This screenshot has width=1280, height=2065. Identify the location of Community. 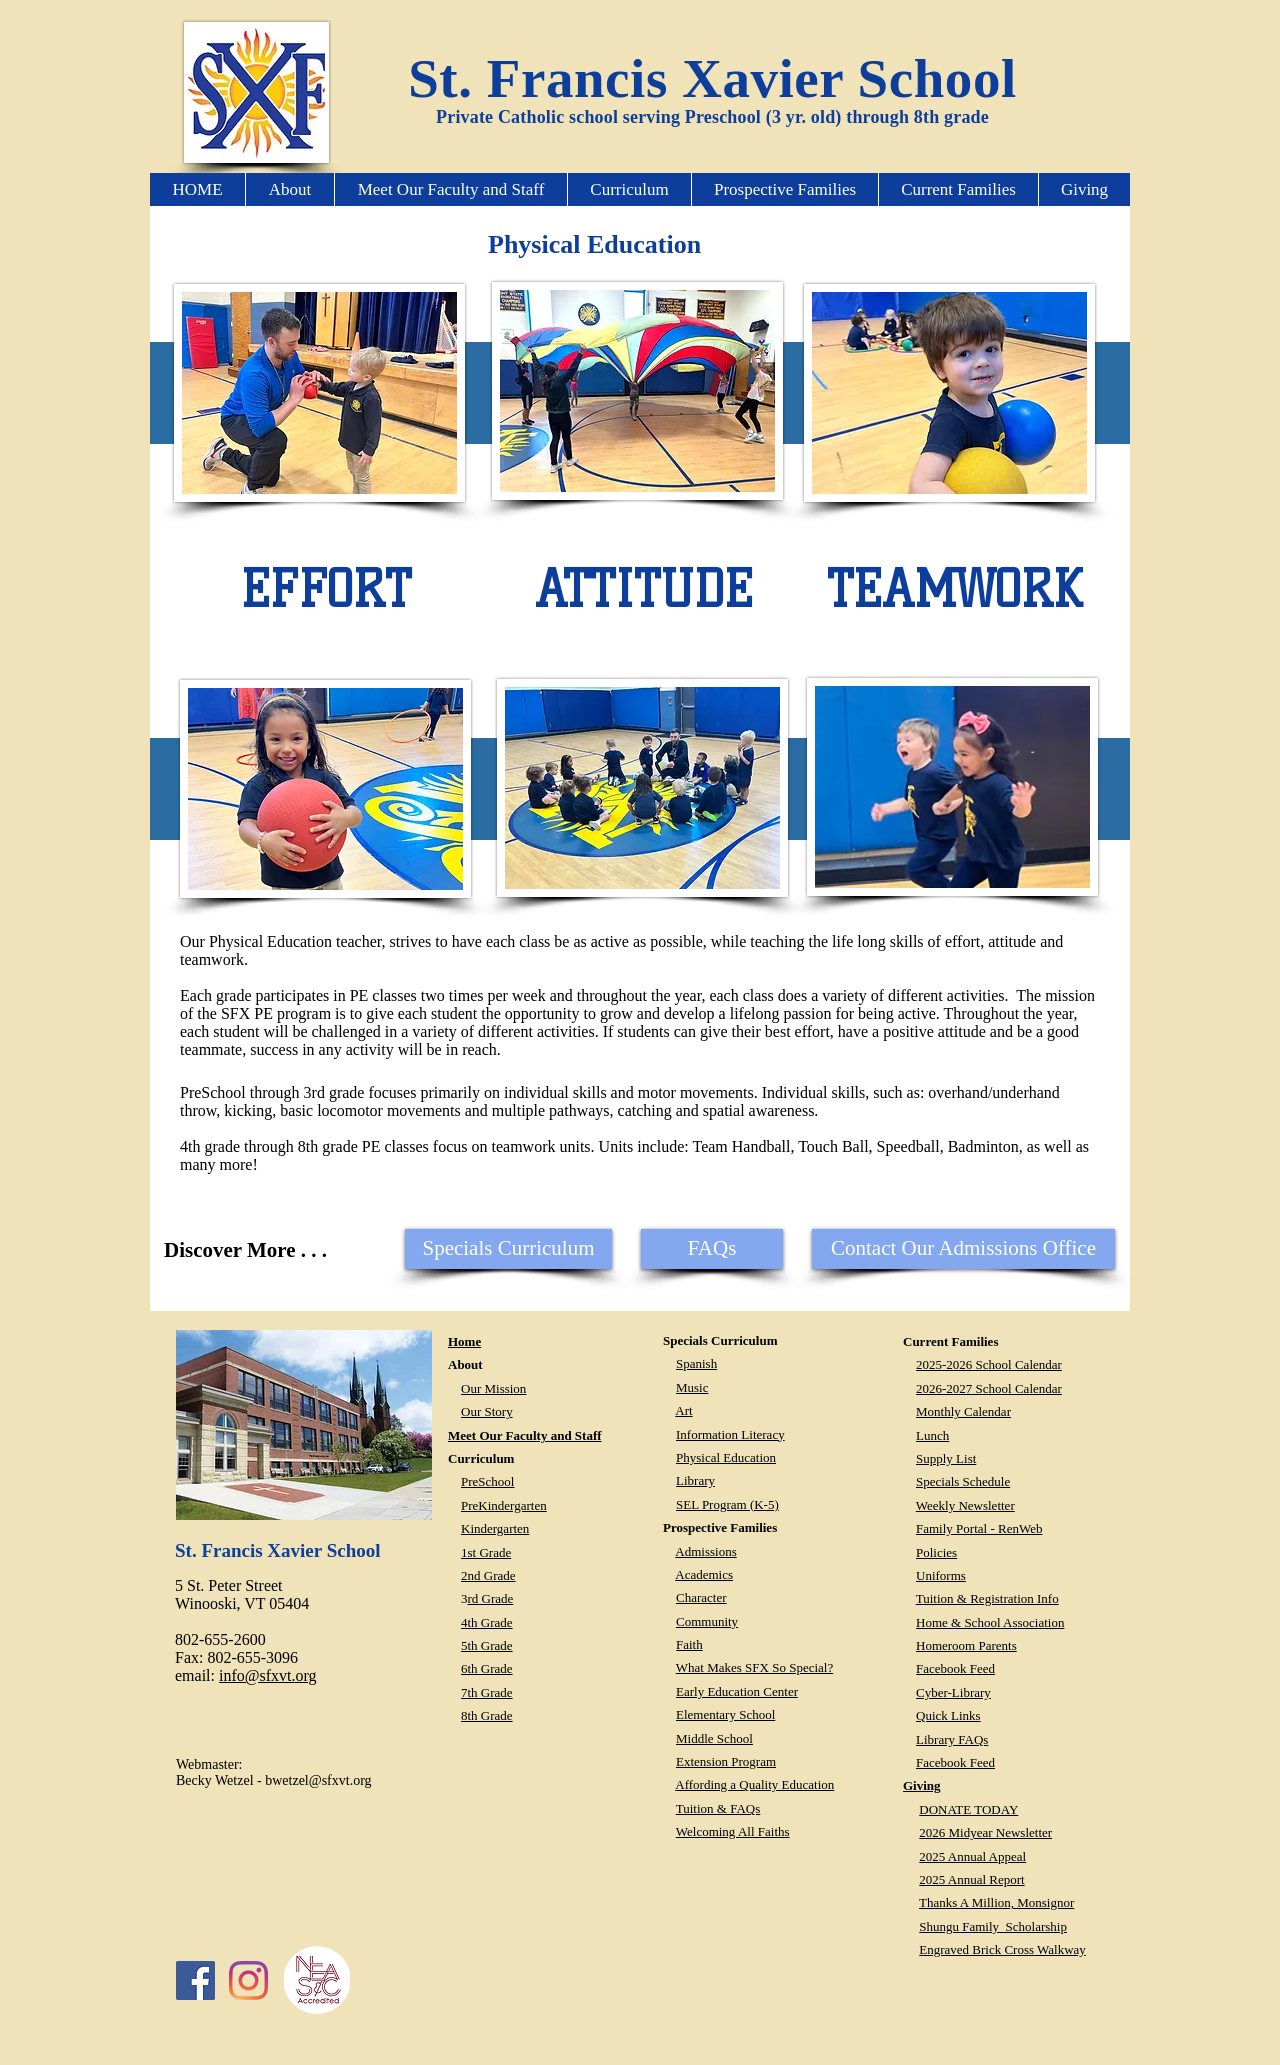
(707, 1621).